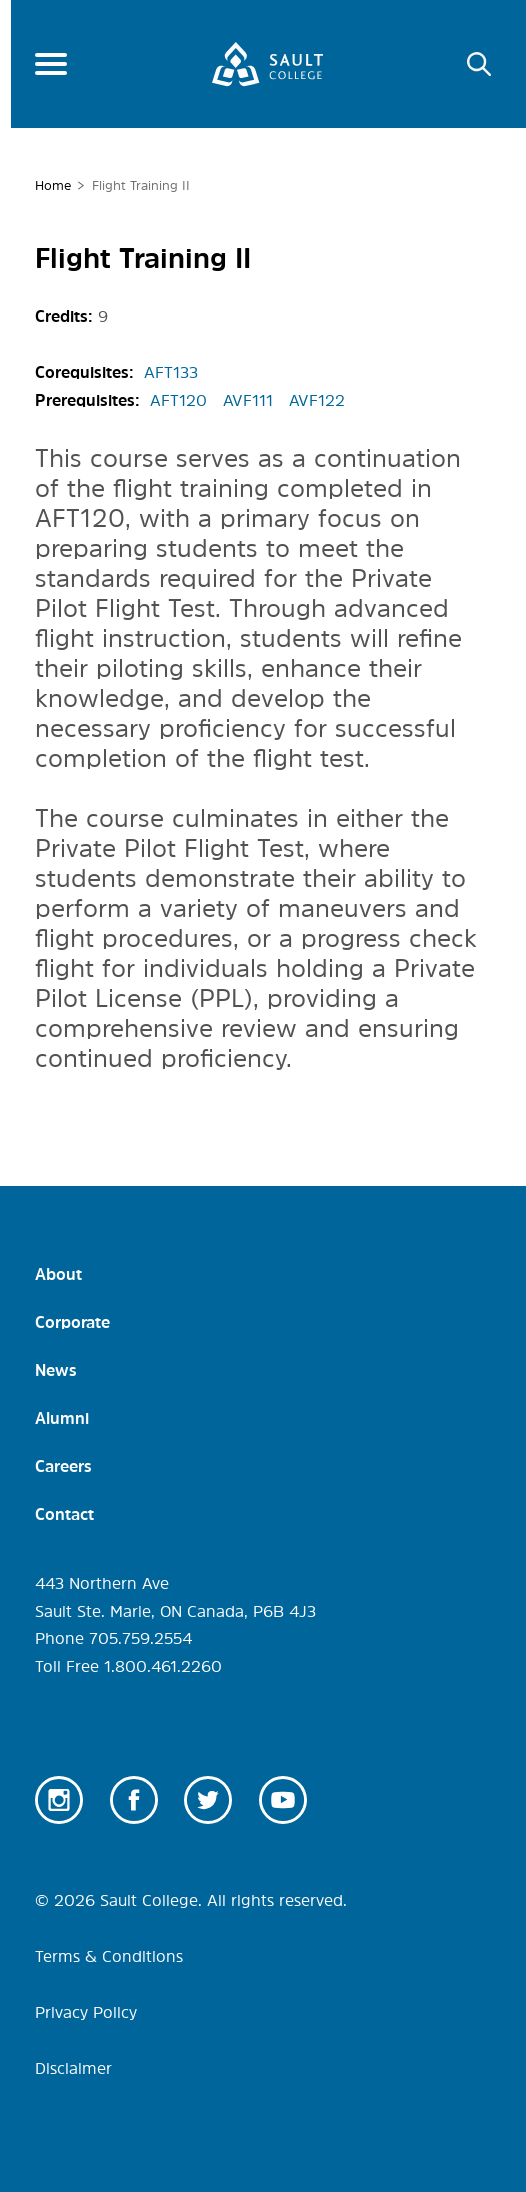 The image size is (526, 2192). Describe the element at coordinates (59, 1800) in the screenshot. I see `Instagram` at that location.